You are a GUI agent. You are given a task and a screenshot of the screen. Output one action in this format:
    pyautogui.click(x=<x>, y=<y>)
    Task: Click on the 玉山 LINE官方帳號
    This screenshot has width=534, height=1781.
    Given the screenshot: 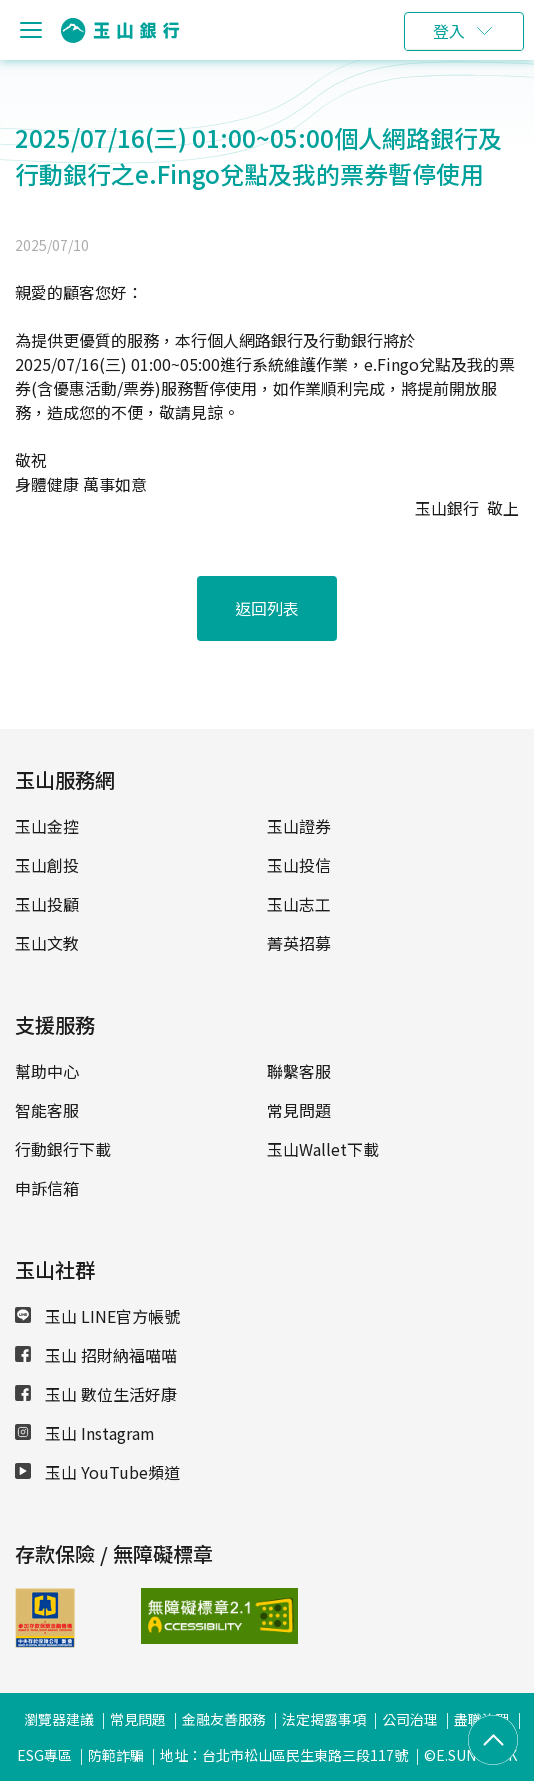 What is the action you would take?
    pyautogui.click(x=97, y=1316)
    